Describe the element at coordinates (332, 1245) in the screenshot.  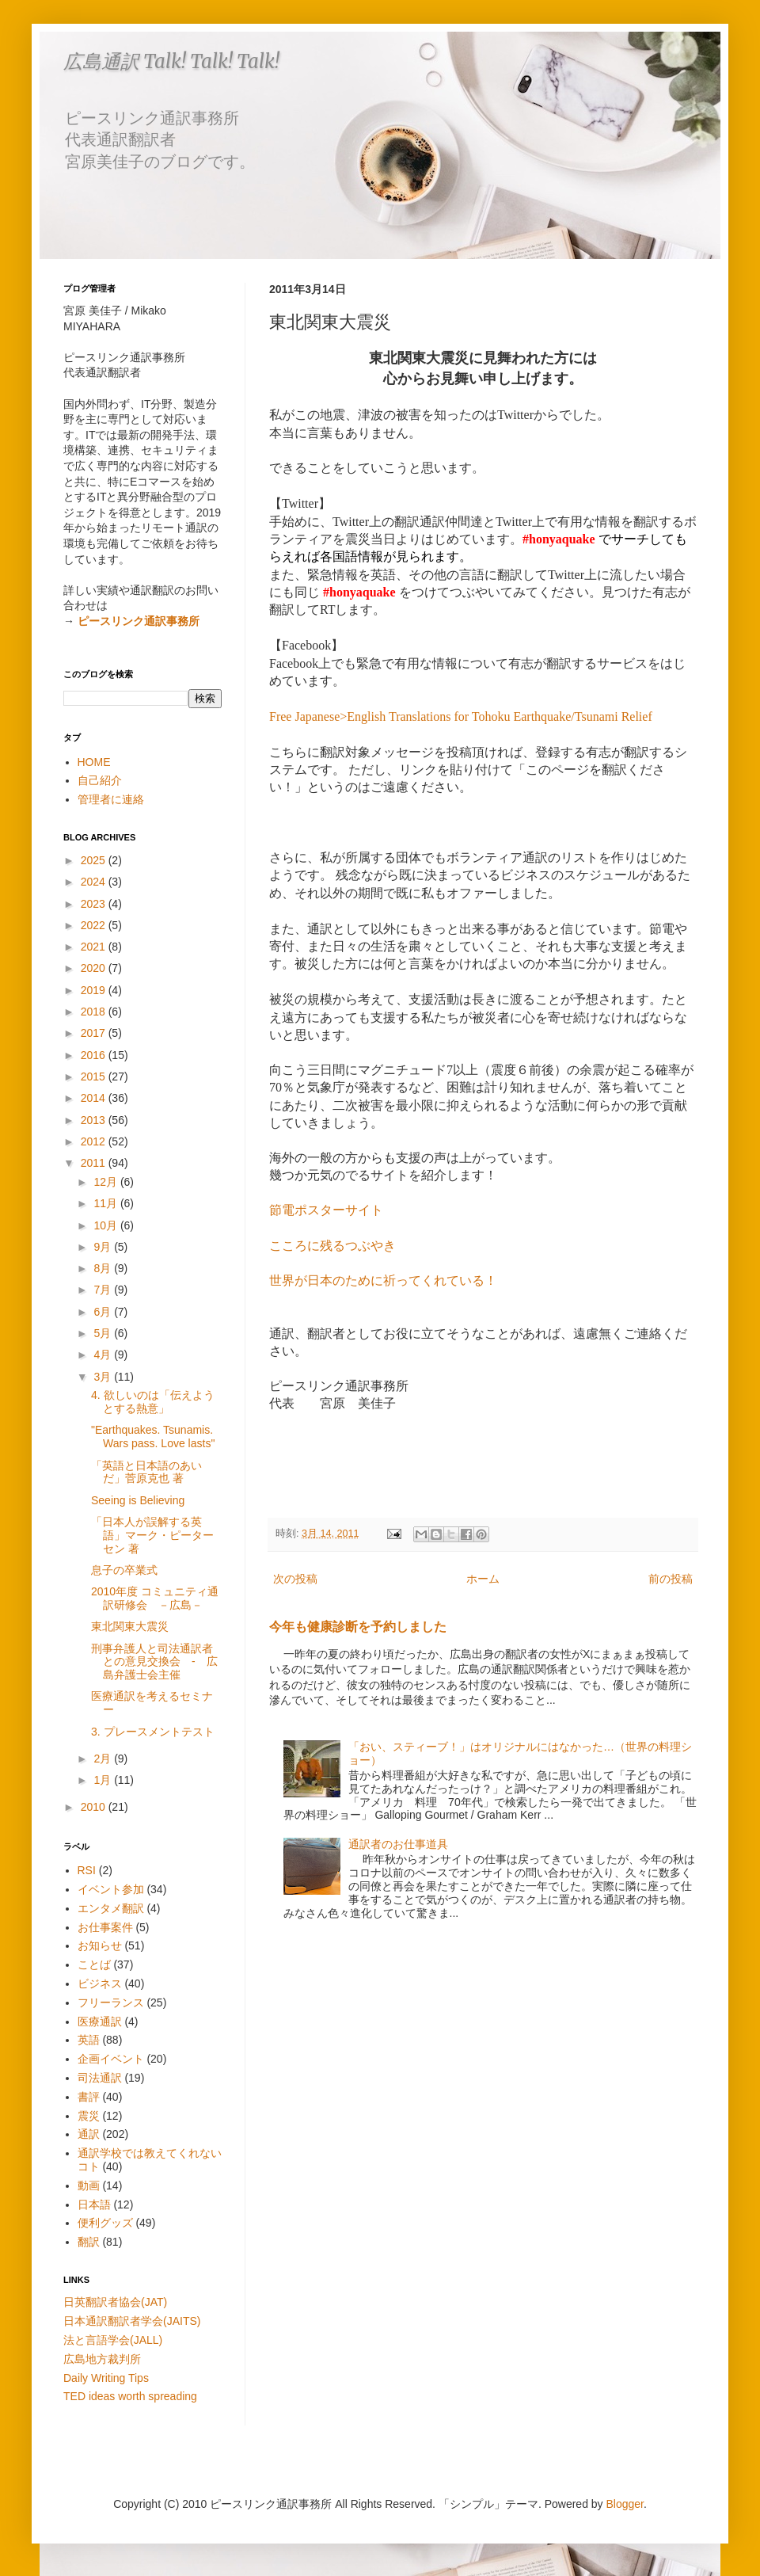
I see `こころに残るつぶやき` at that location.